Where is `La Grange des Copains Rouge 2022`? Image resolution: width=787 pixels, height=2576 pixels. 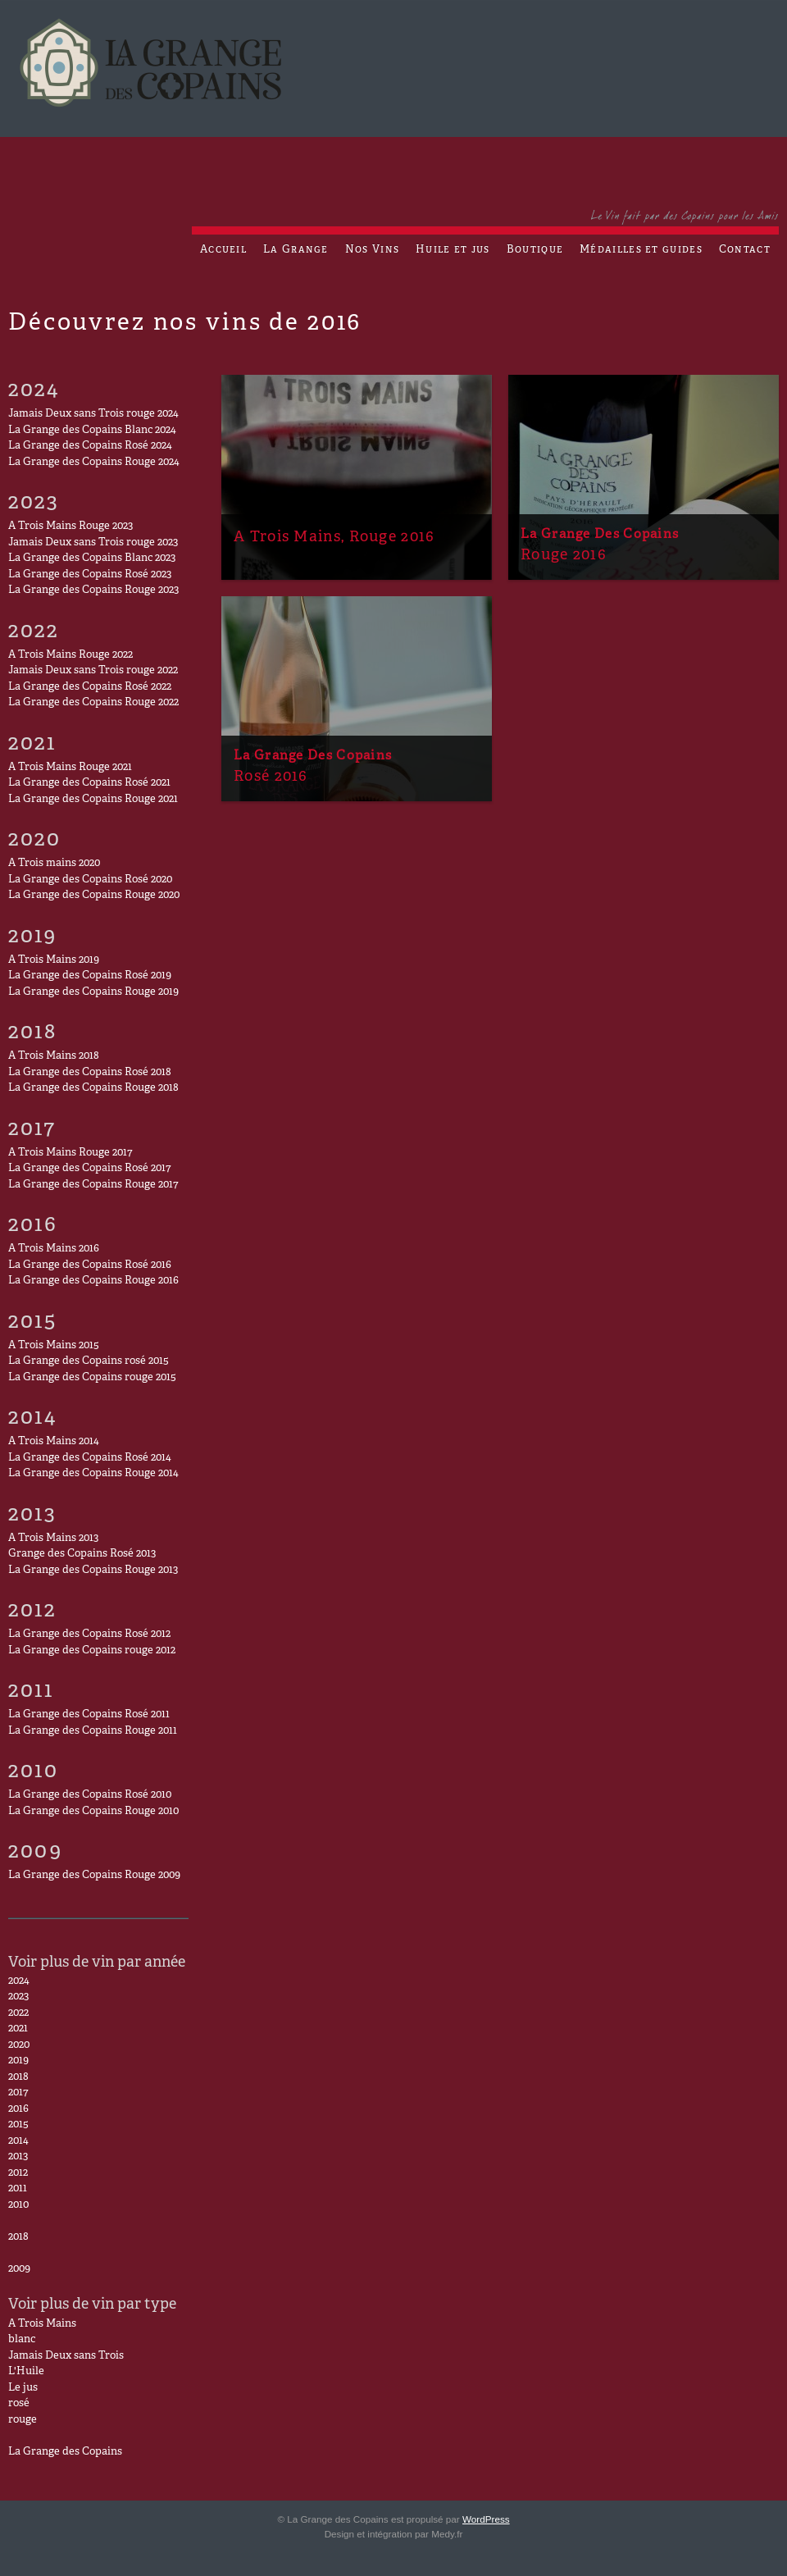
La Grange des Copains Rouge 2022 is located at coordinates (93, 702).